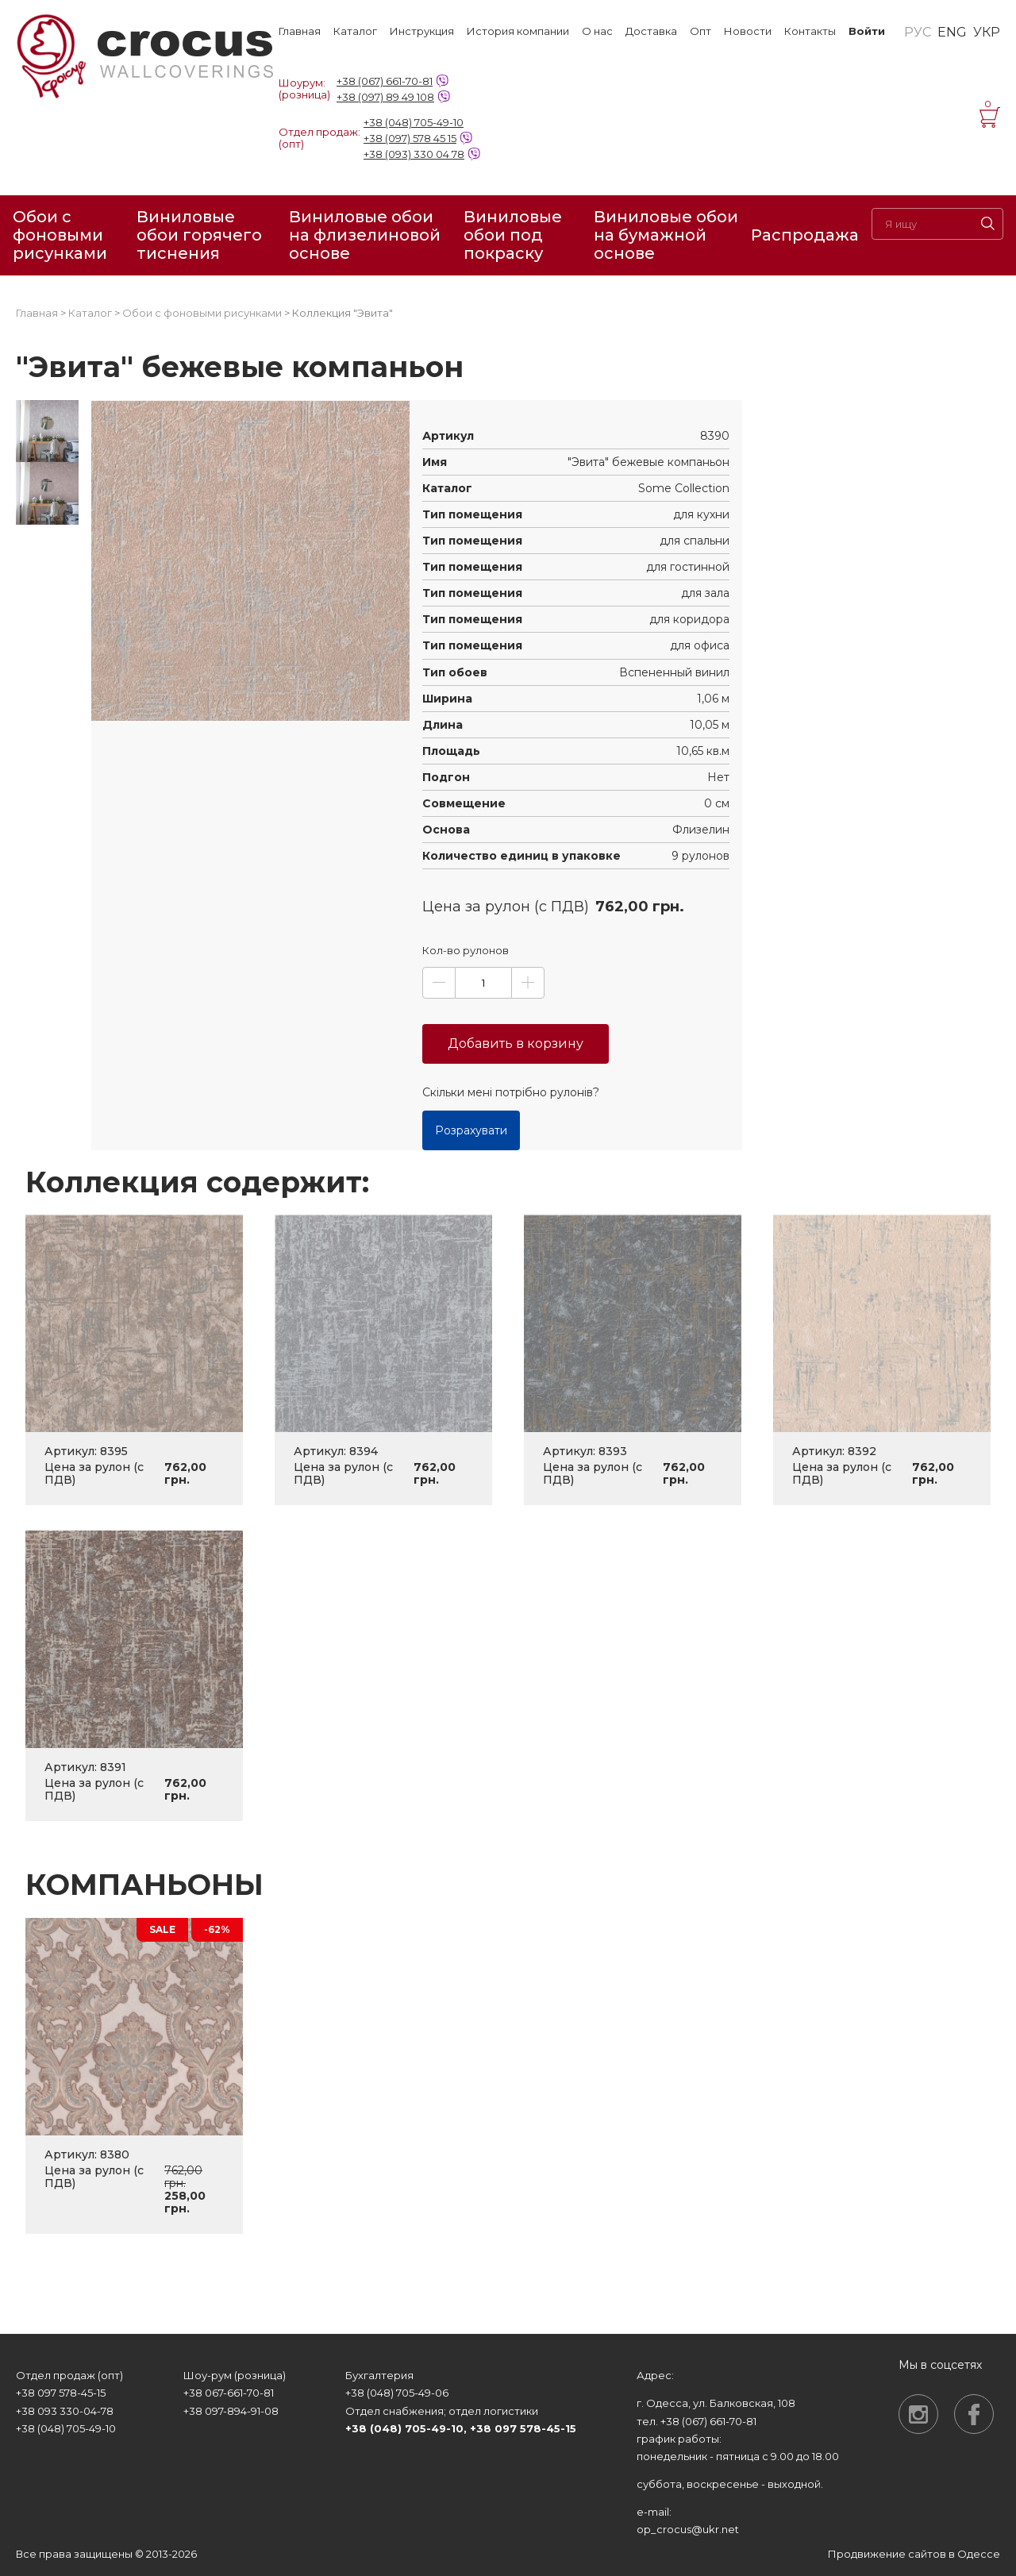 The height and width of the screenshot is (2576, 1016). Describe the element at coordinates (300, 31) in the screenshot. I see `Главная` at that location.